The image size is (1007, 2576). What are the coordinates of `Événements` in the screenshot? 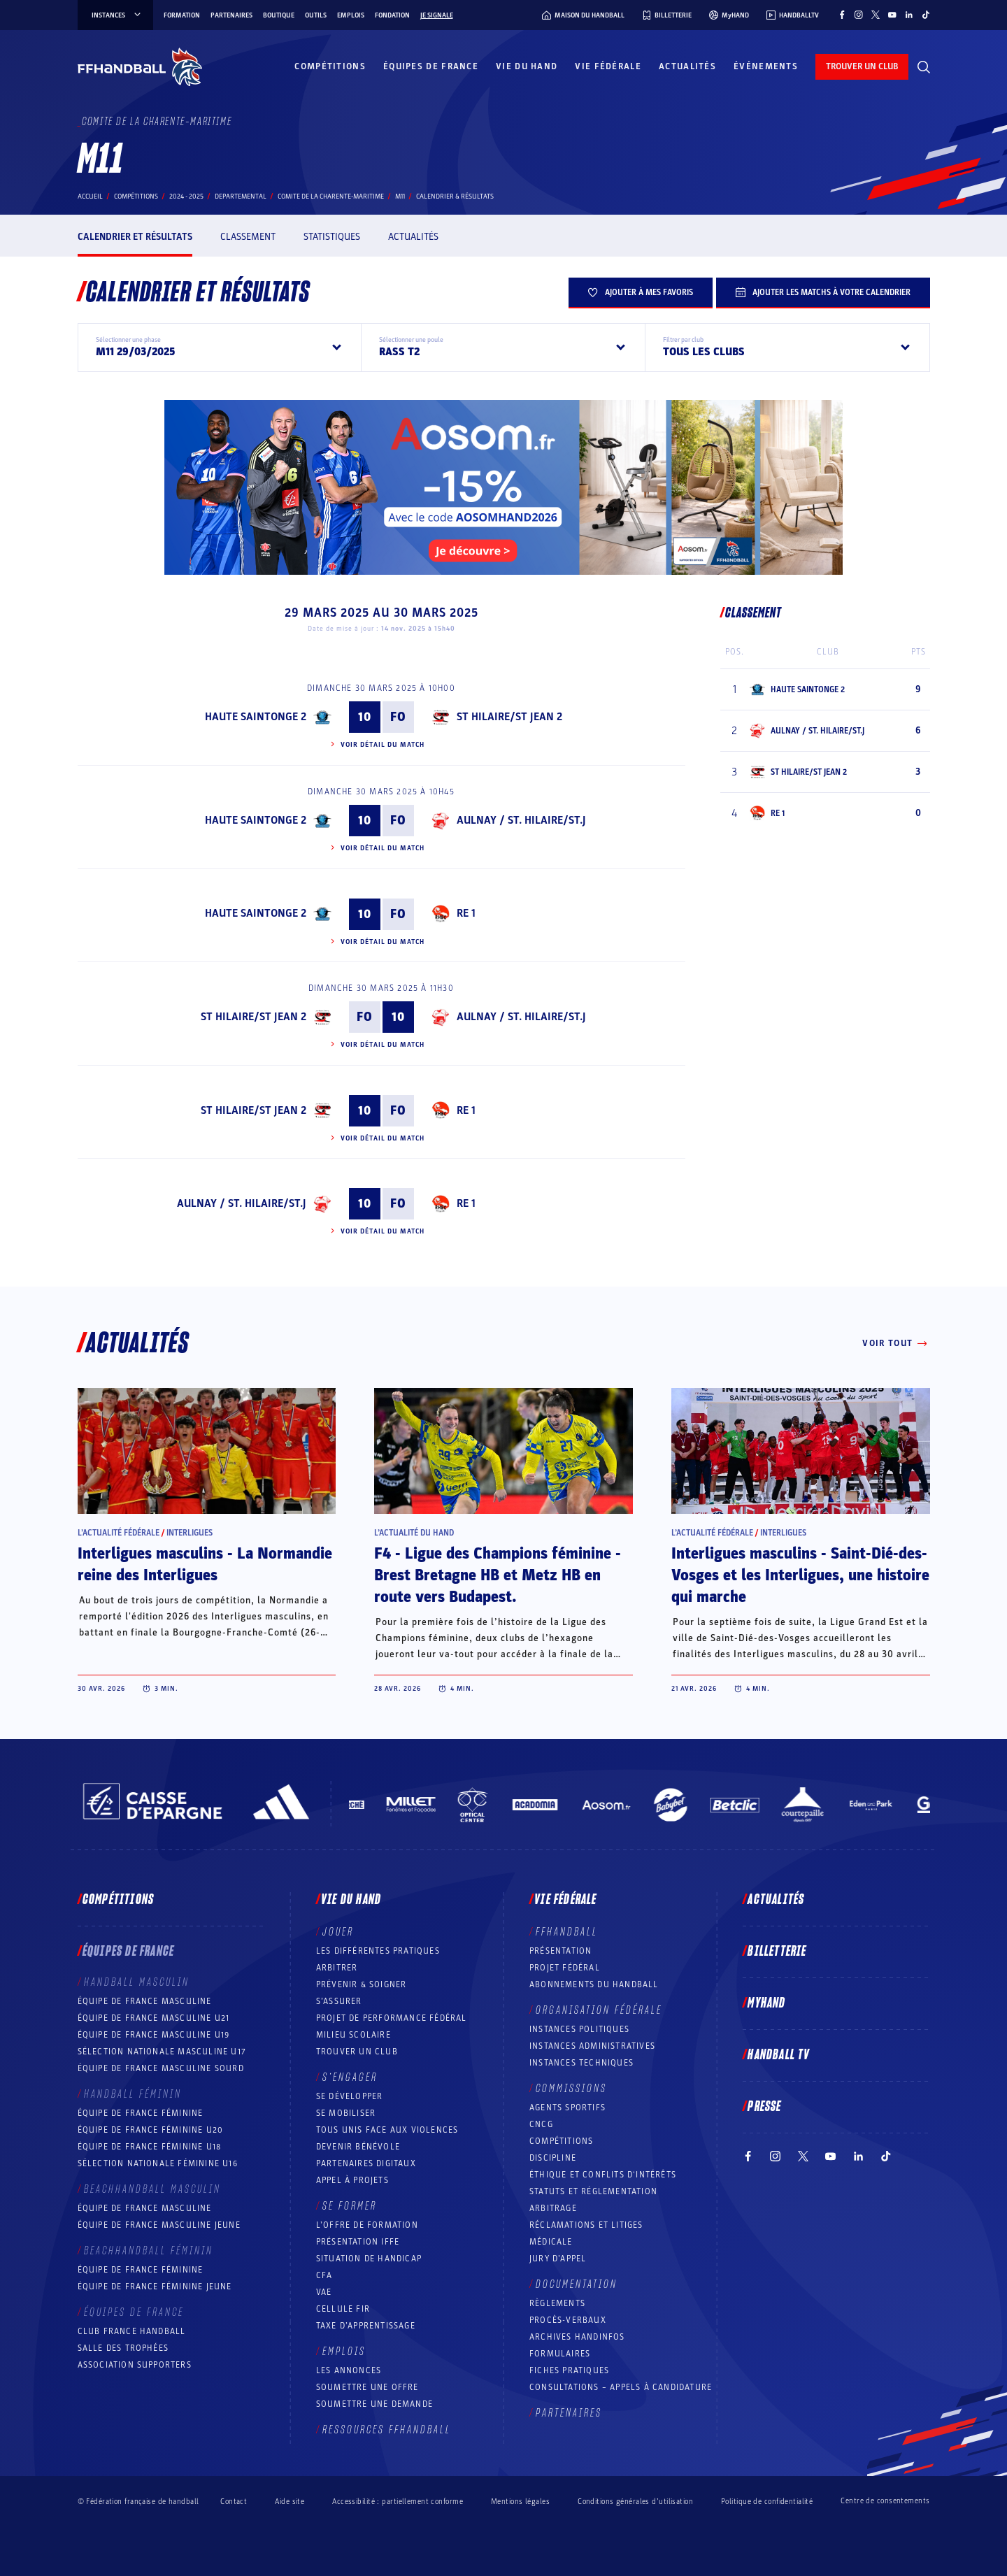 It's located at (766, 66).